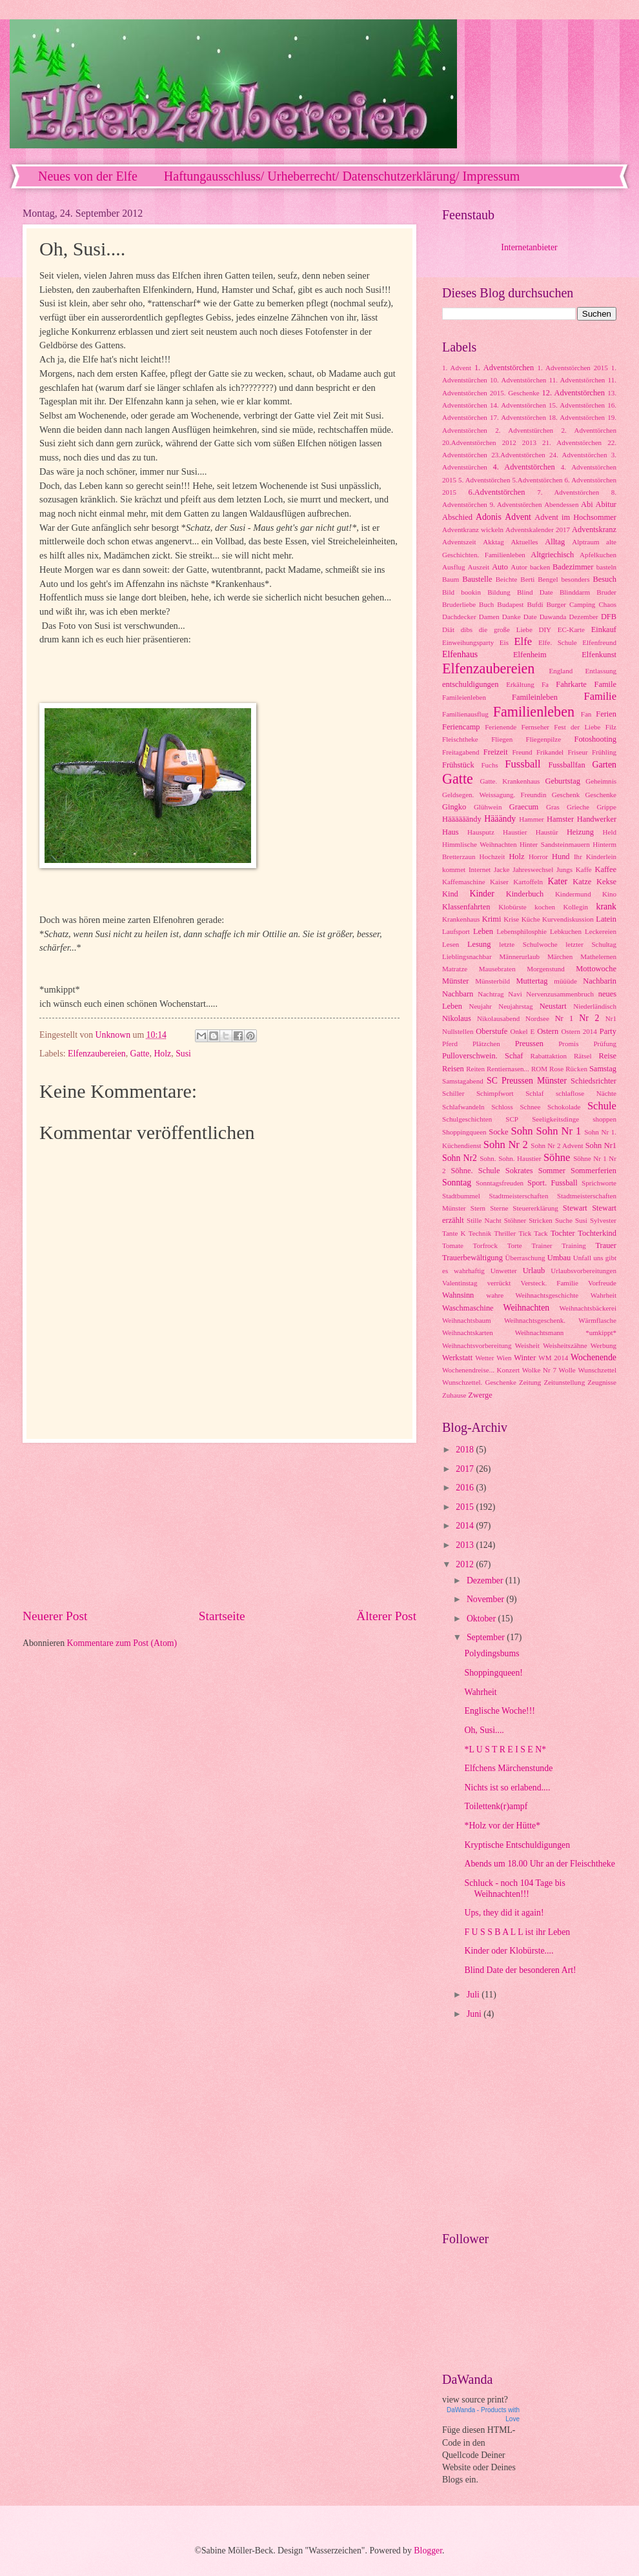 The width and height of the screenshot is (639, 2576). I want to click on Rose, so click(556, 1069).